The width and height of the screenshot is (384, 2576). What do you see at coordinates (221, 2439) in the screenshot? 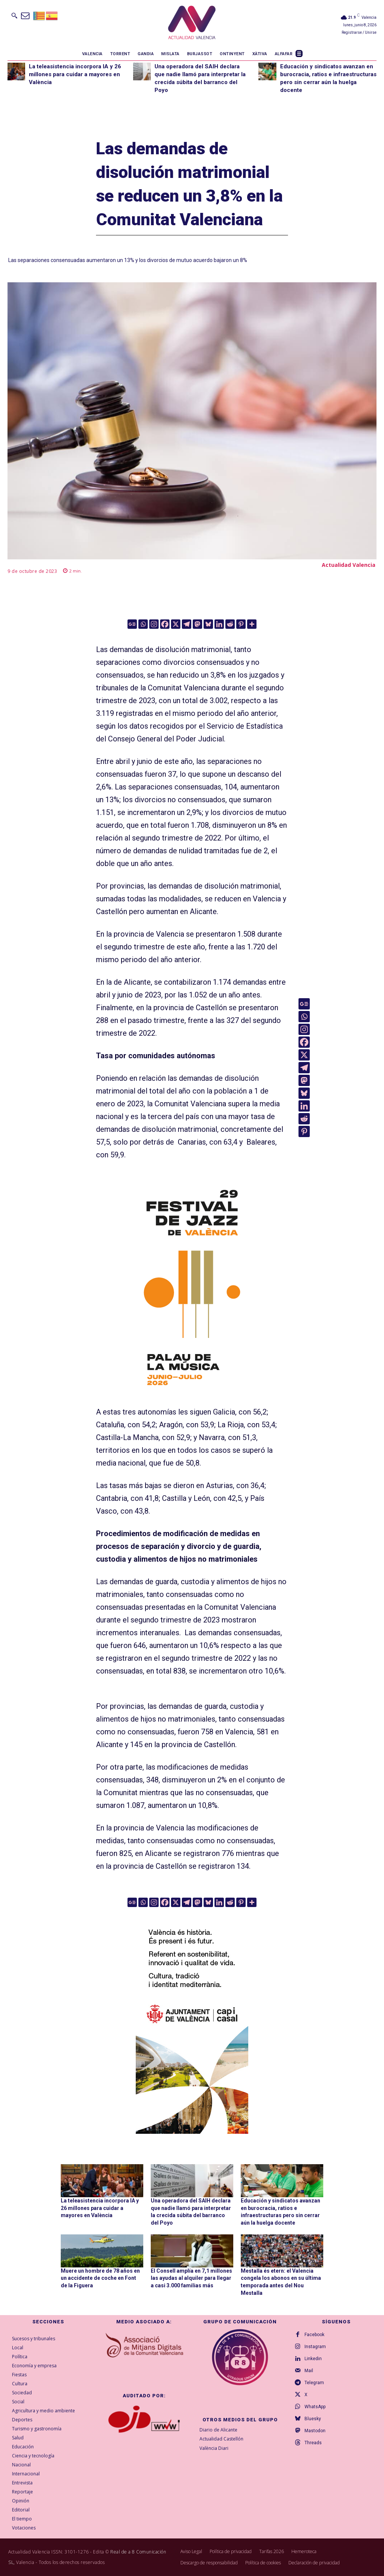
I see `Actualidad Castellón` at bounding box center [221, 2439].